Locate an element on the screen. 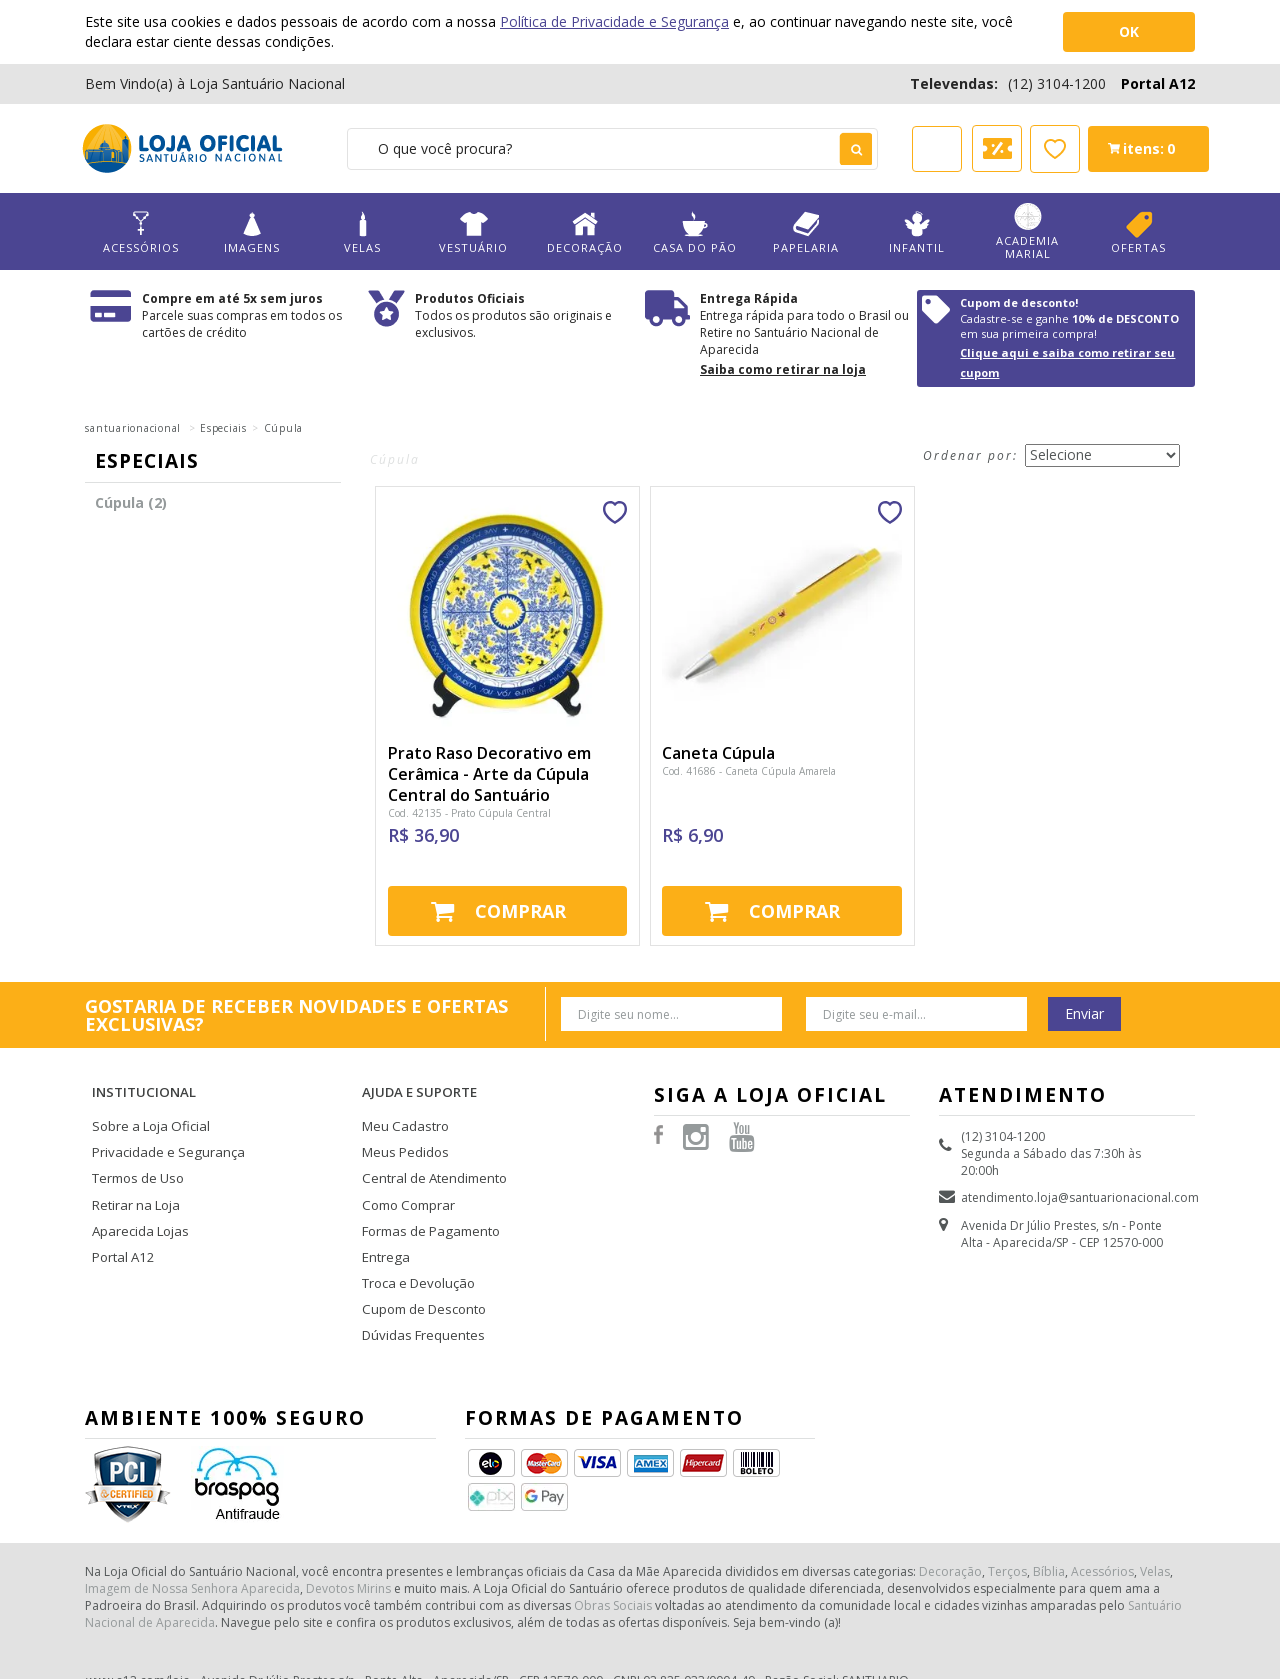 This screenshot has width=1280, height=1679. Como Comprar is located at coordinates (407, 1174).